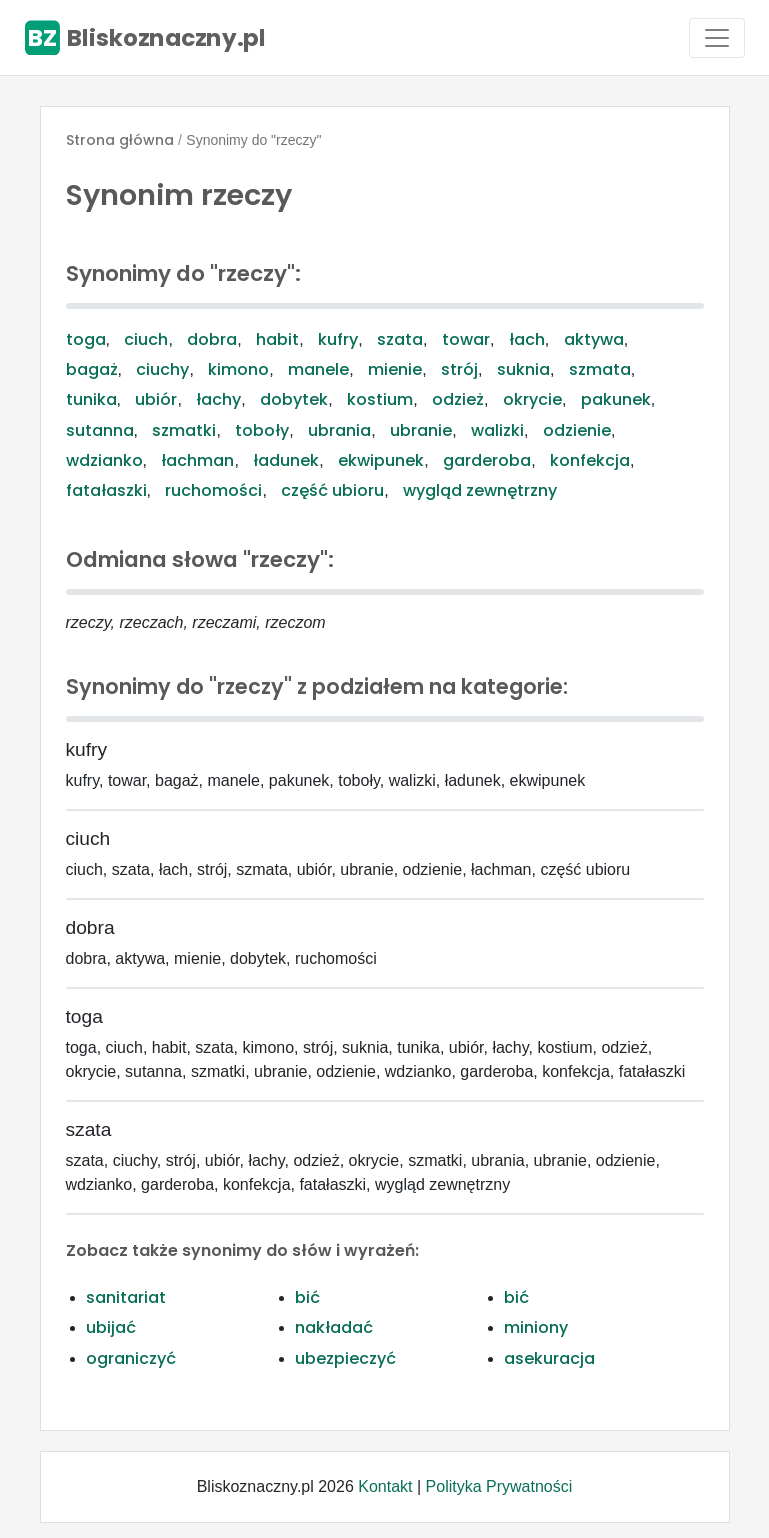 The image size is (769, 1538). Describe the element at coordinates (334, 1327) in the screenshot. I see `nakładać` at that location.